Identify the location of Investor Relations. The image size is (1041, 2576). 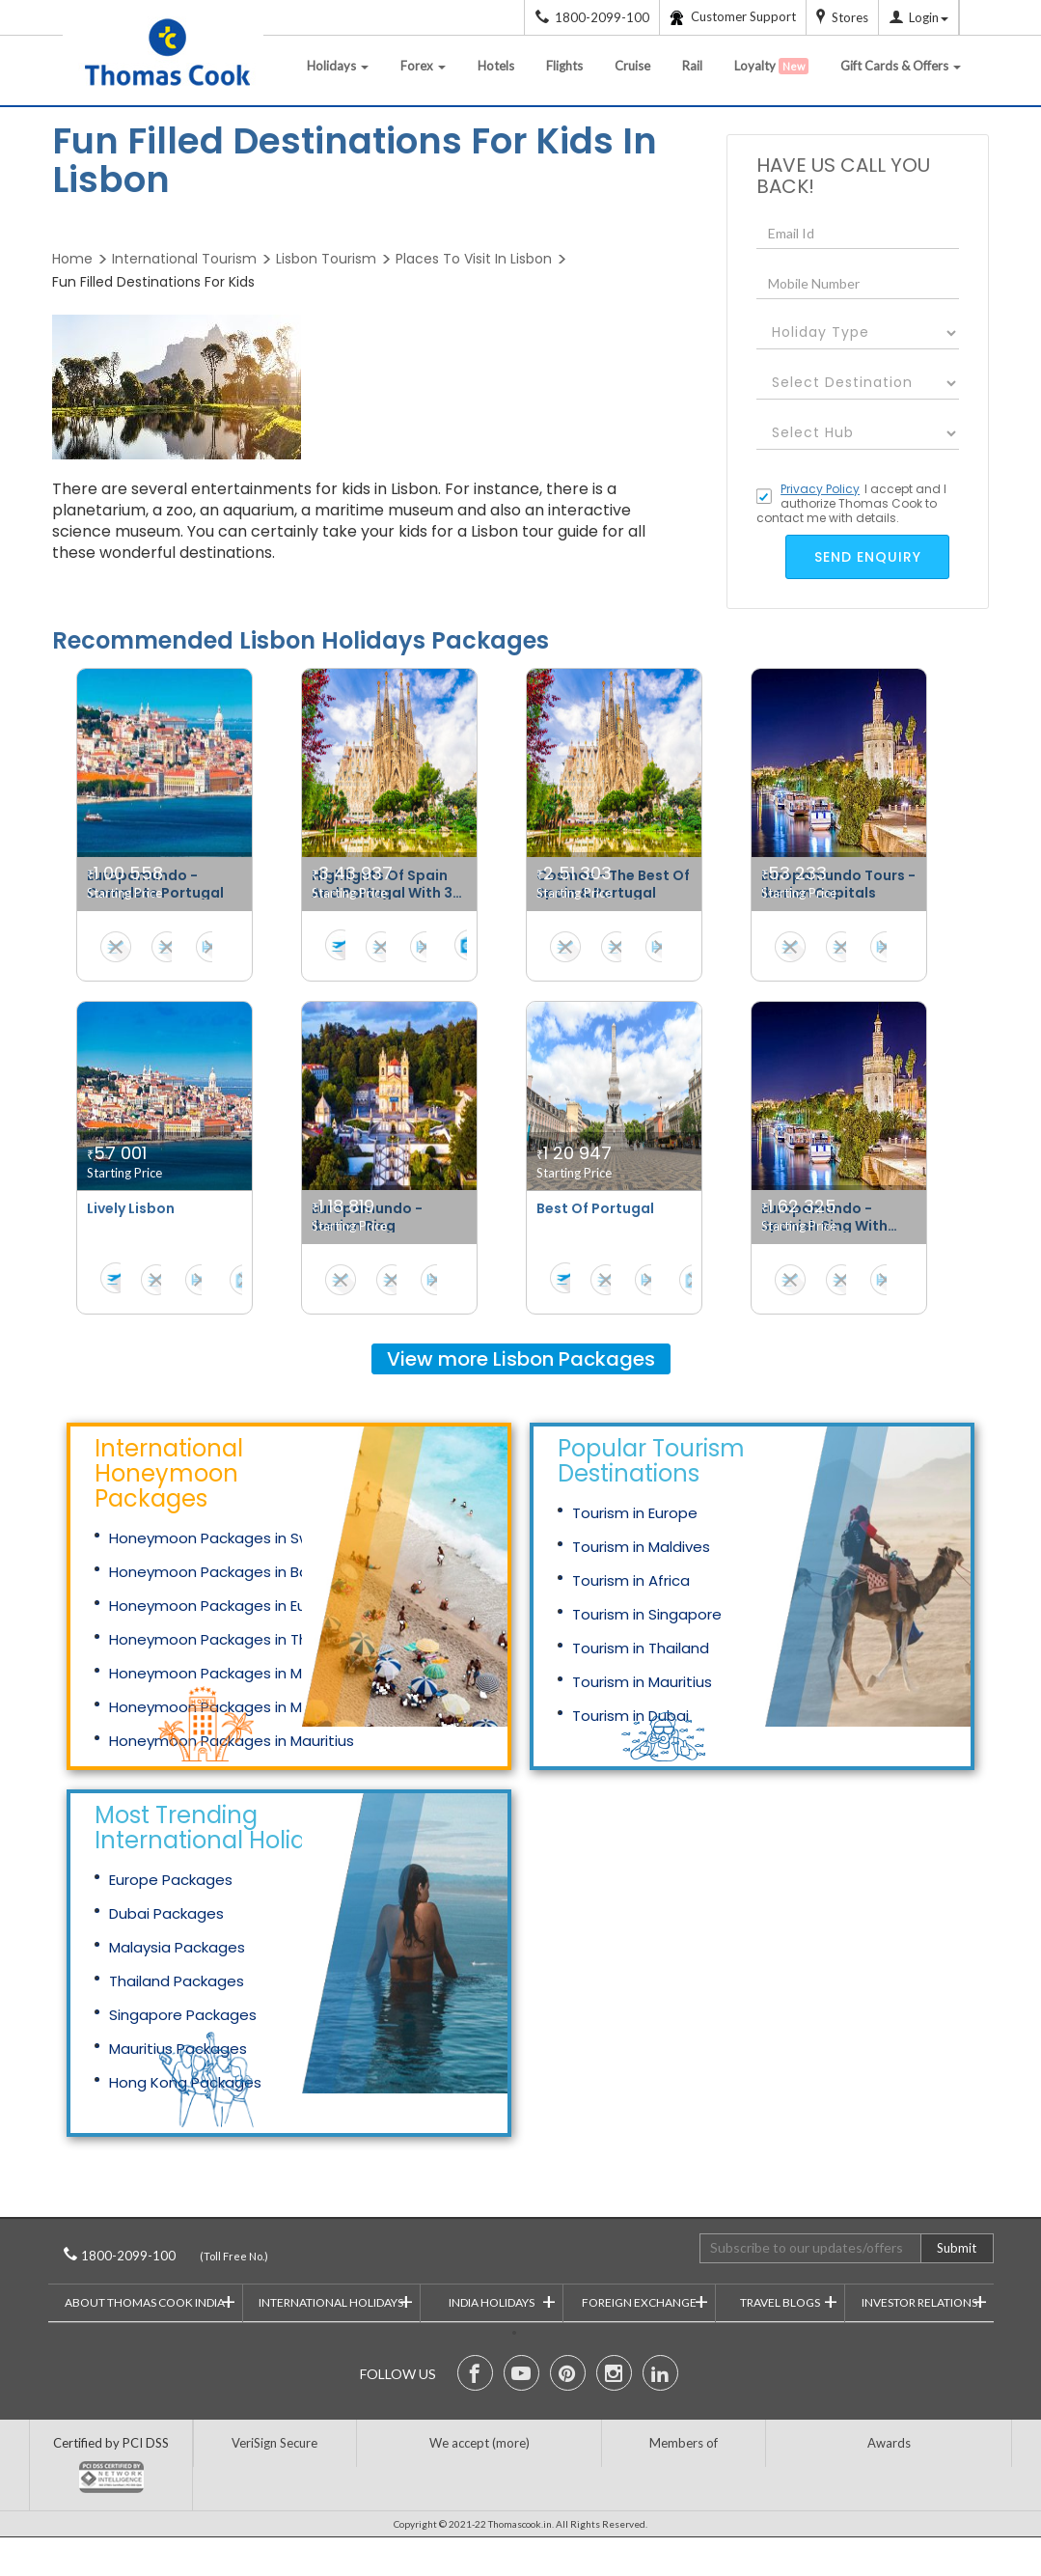
(924, 2300).